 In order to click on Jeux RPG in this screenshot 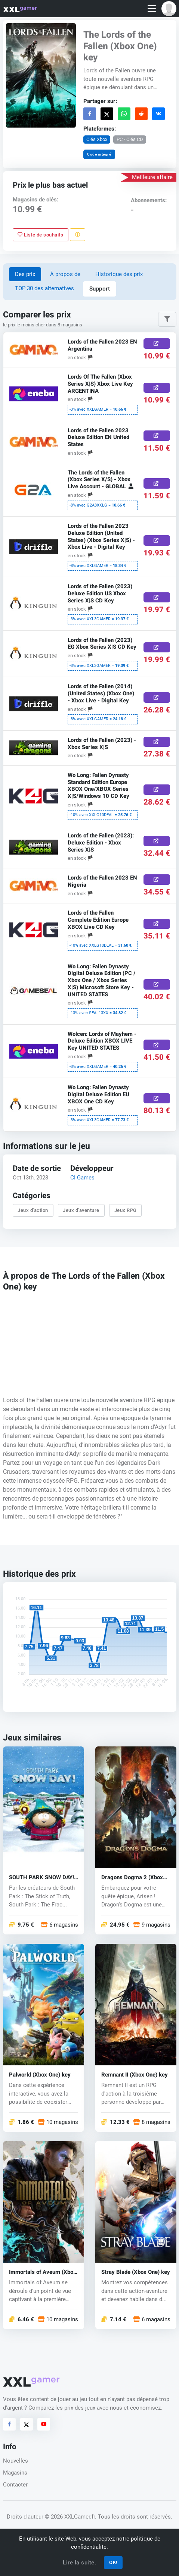, I will do `click(125, 1210)`.